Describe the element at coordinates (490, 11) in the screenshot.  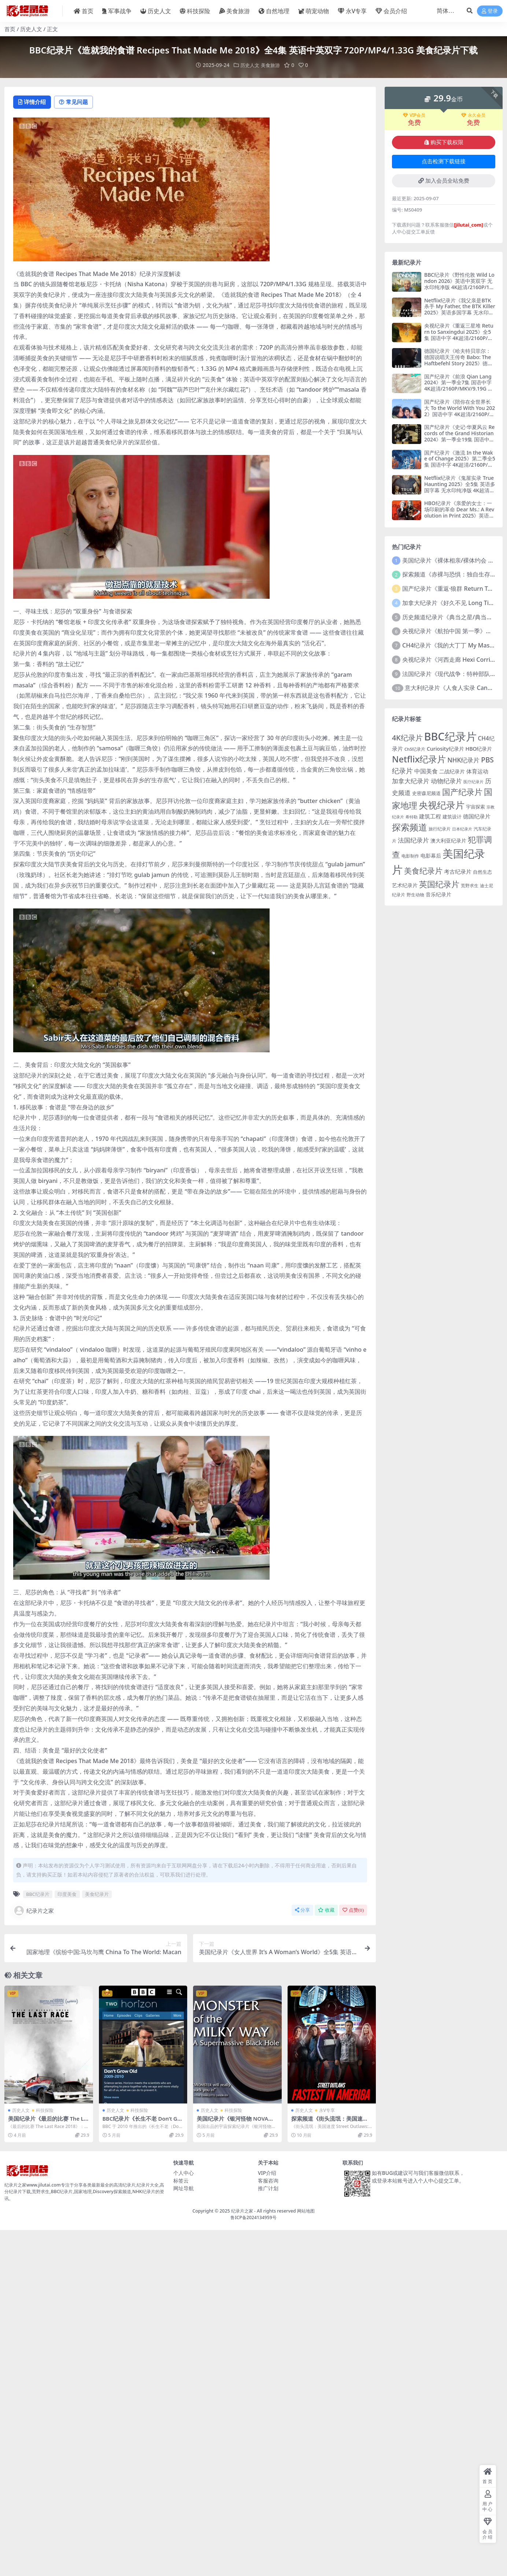
I see `登录` at that location.